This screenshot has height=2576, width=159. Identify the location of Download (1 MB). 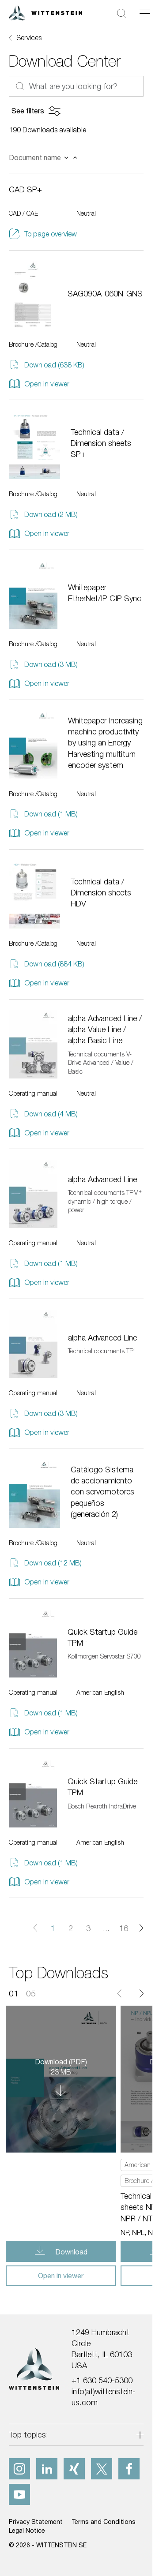
(43, 814).